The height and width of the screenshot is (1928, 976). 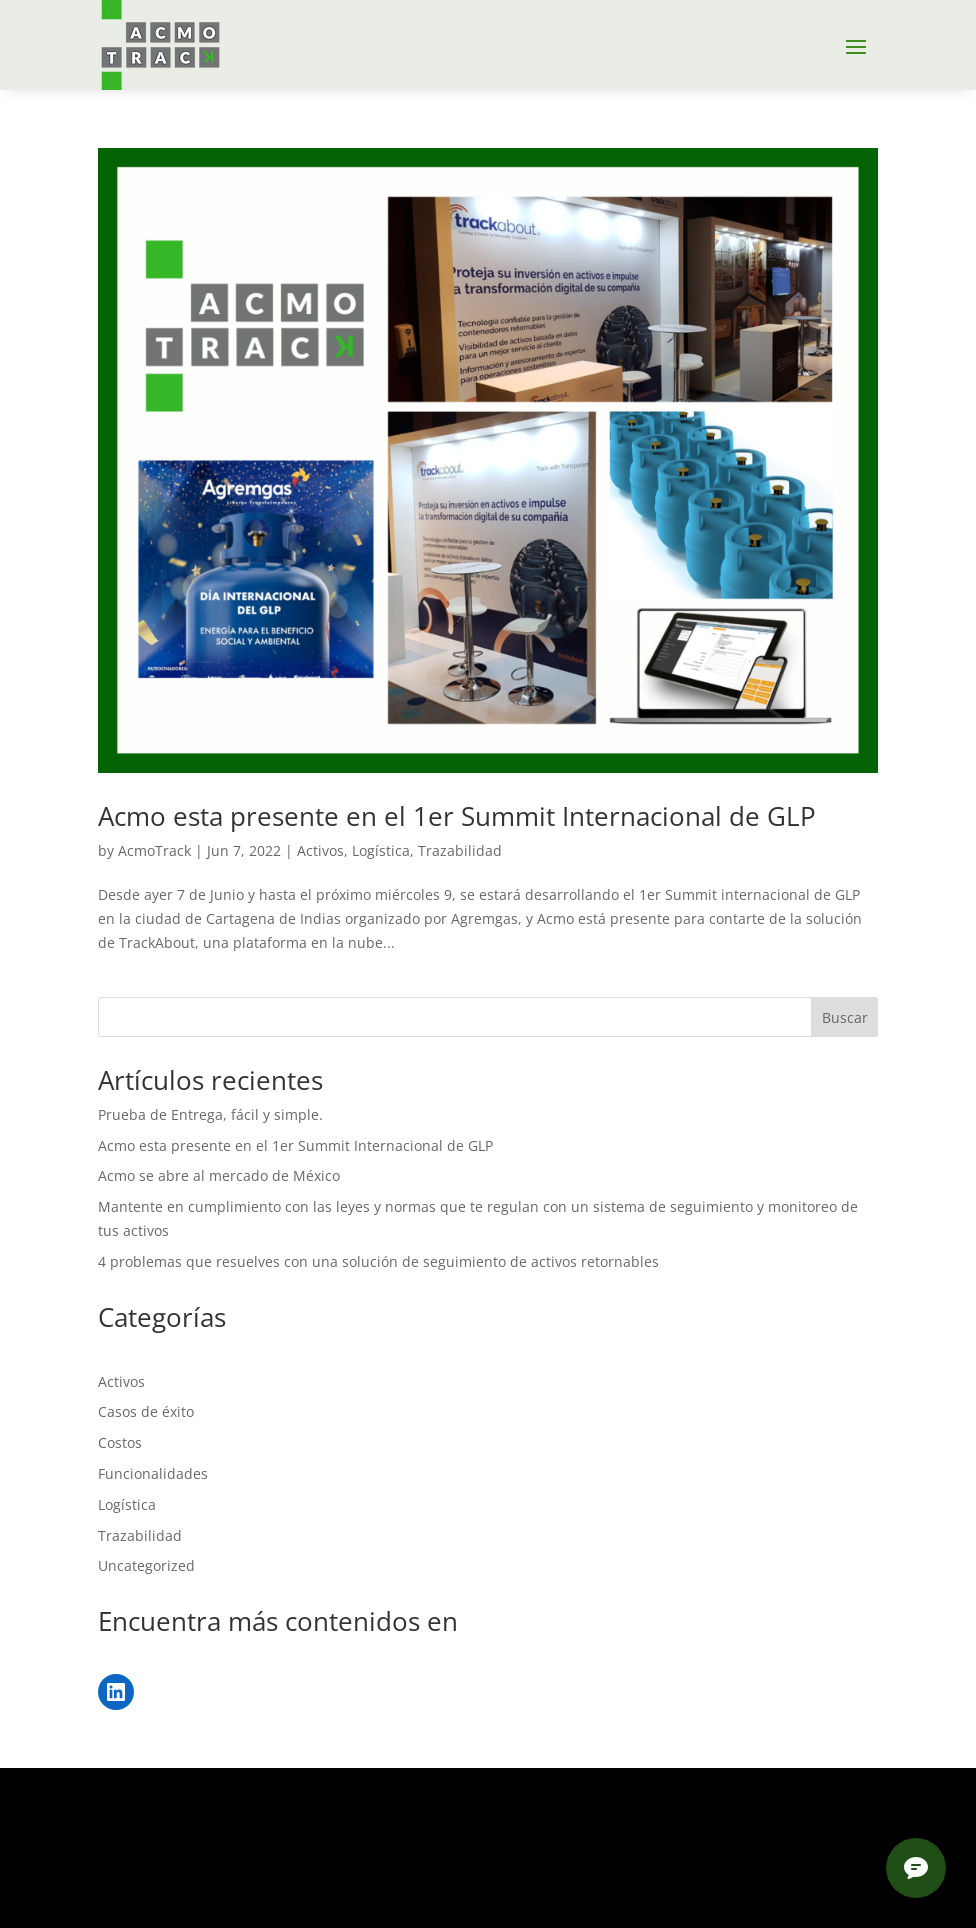 What do you see at coordinates (120, 1442) in the screenshot?
I see `Costos` at bounding box center [120, 1442].